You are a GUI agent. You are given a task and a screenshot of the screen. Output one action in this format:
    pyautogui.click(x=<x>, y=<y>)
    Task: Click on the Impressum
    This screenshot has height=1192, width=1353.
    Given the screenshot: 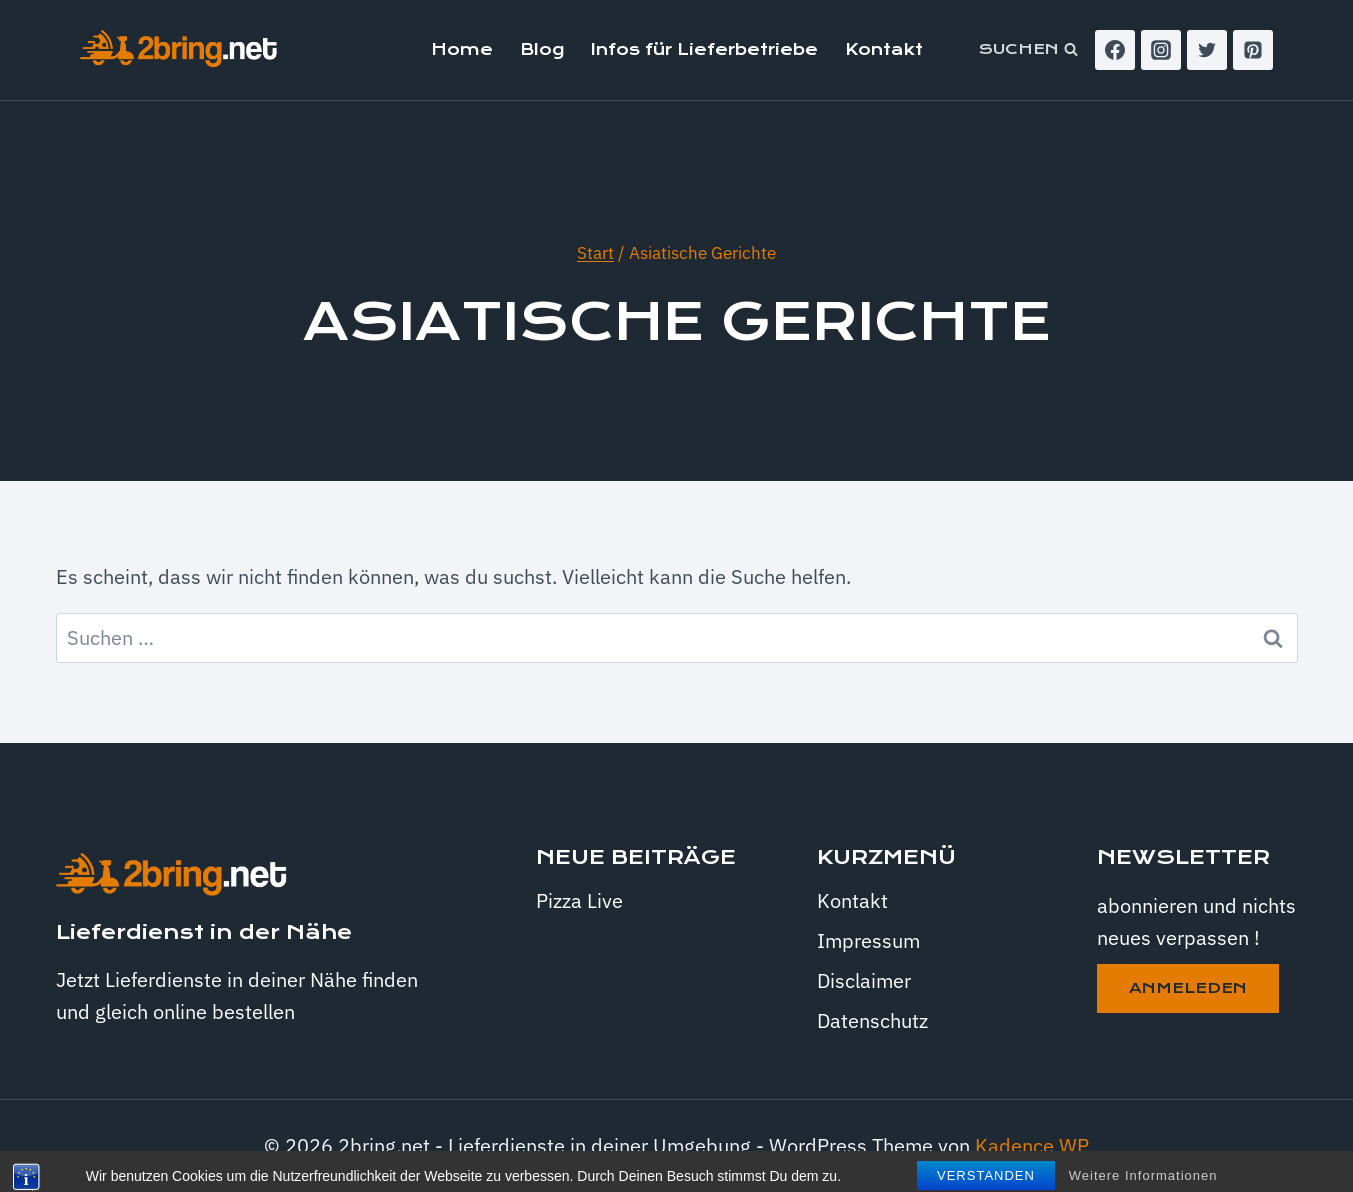 What is the action you would take?
    pyautogui.click(x=868, y=940)
    